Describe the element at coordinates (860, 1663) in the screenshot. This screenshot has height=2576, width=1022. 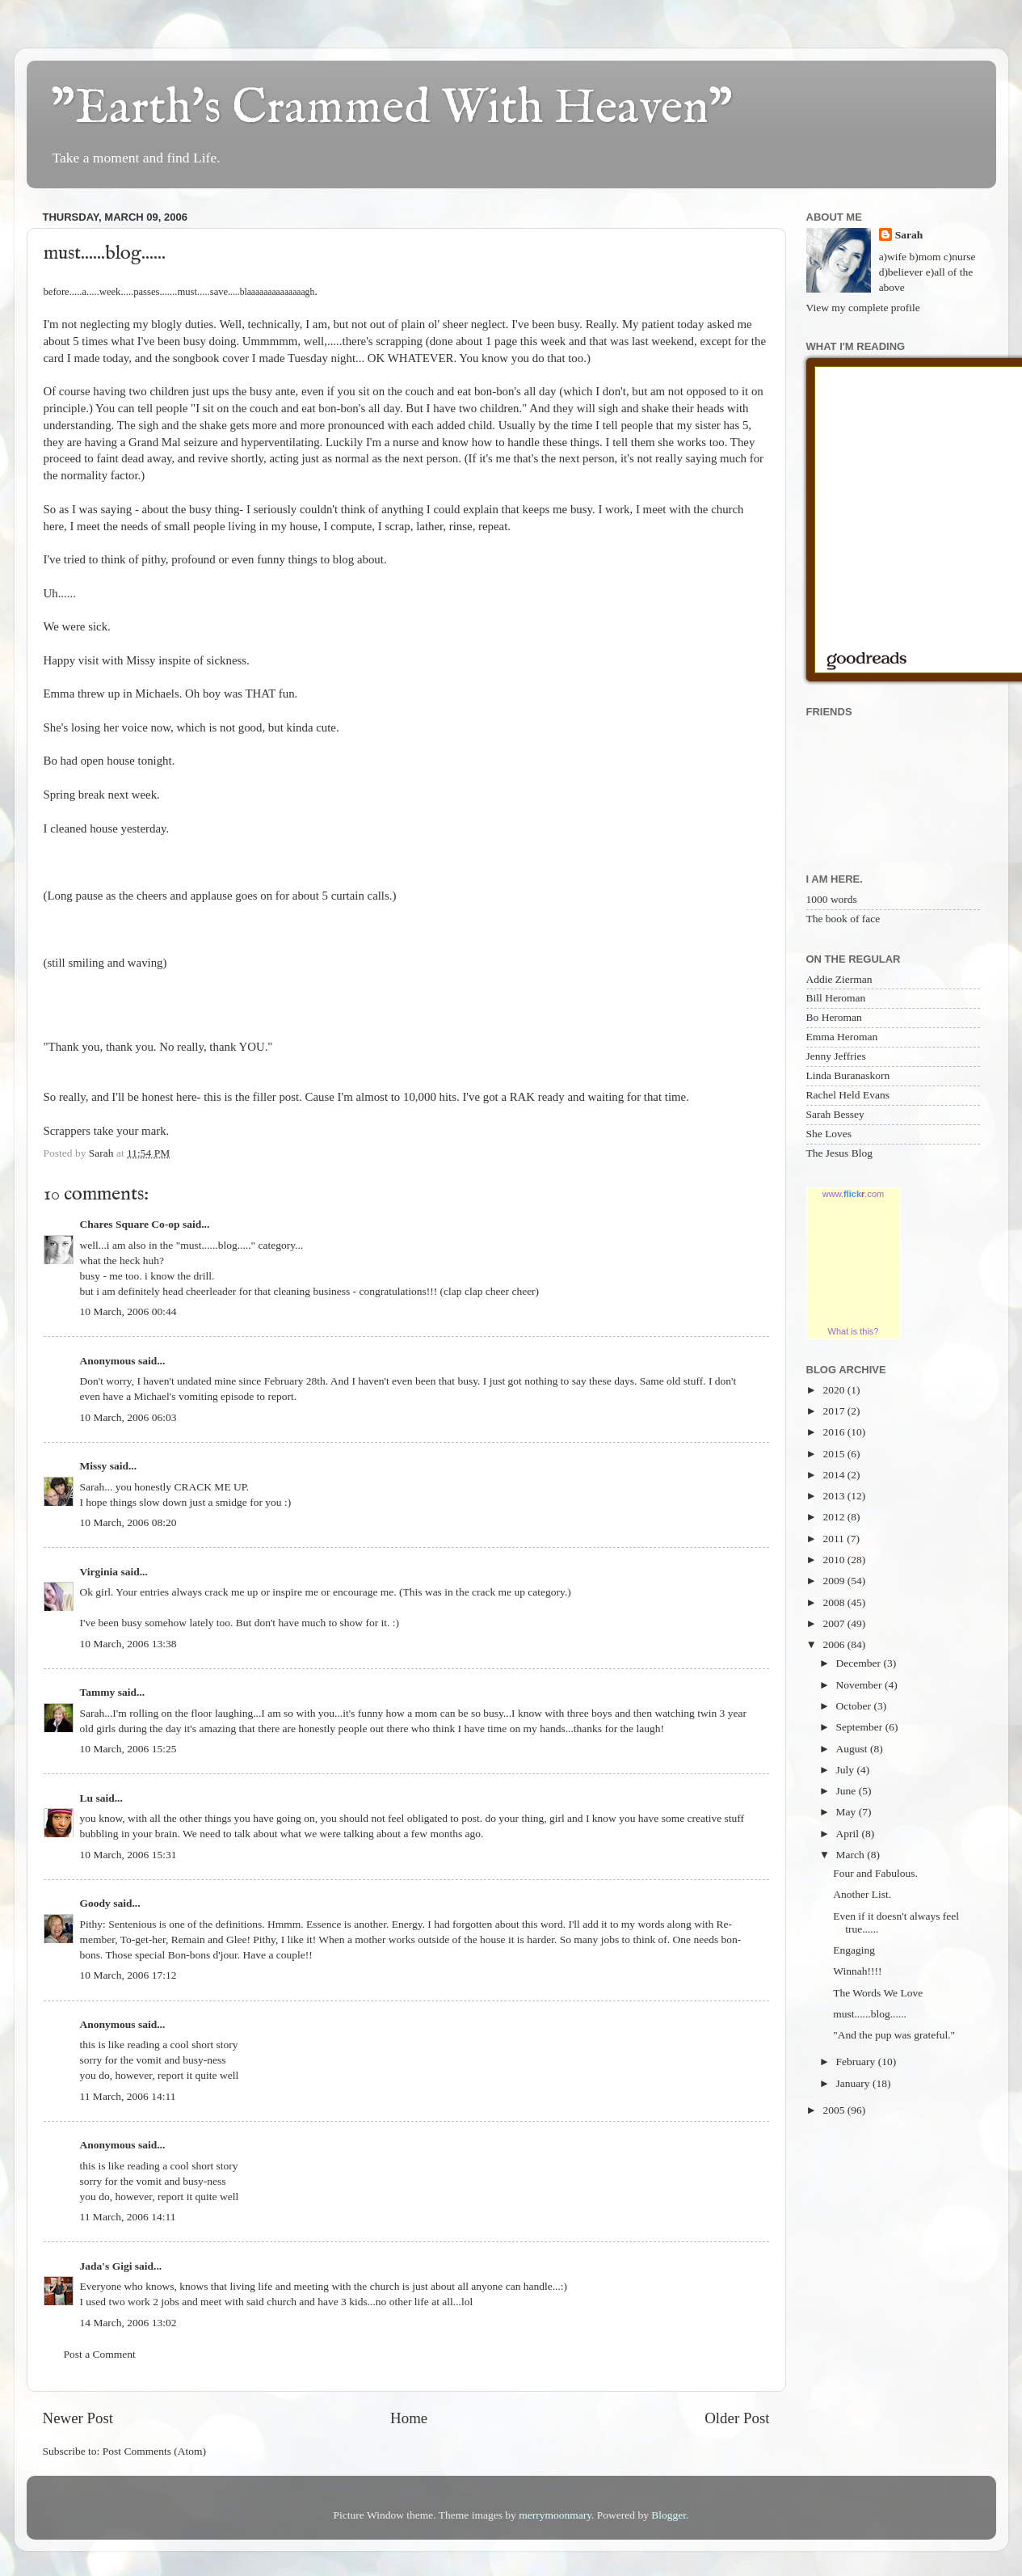
I see `December` at that location.